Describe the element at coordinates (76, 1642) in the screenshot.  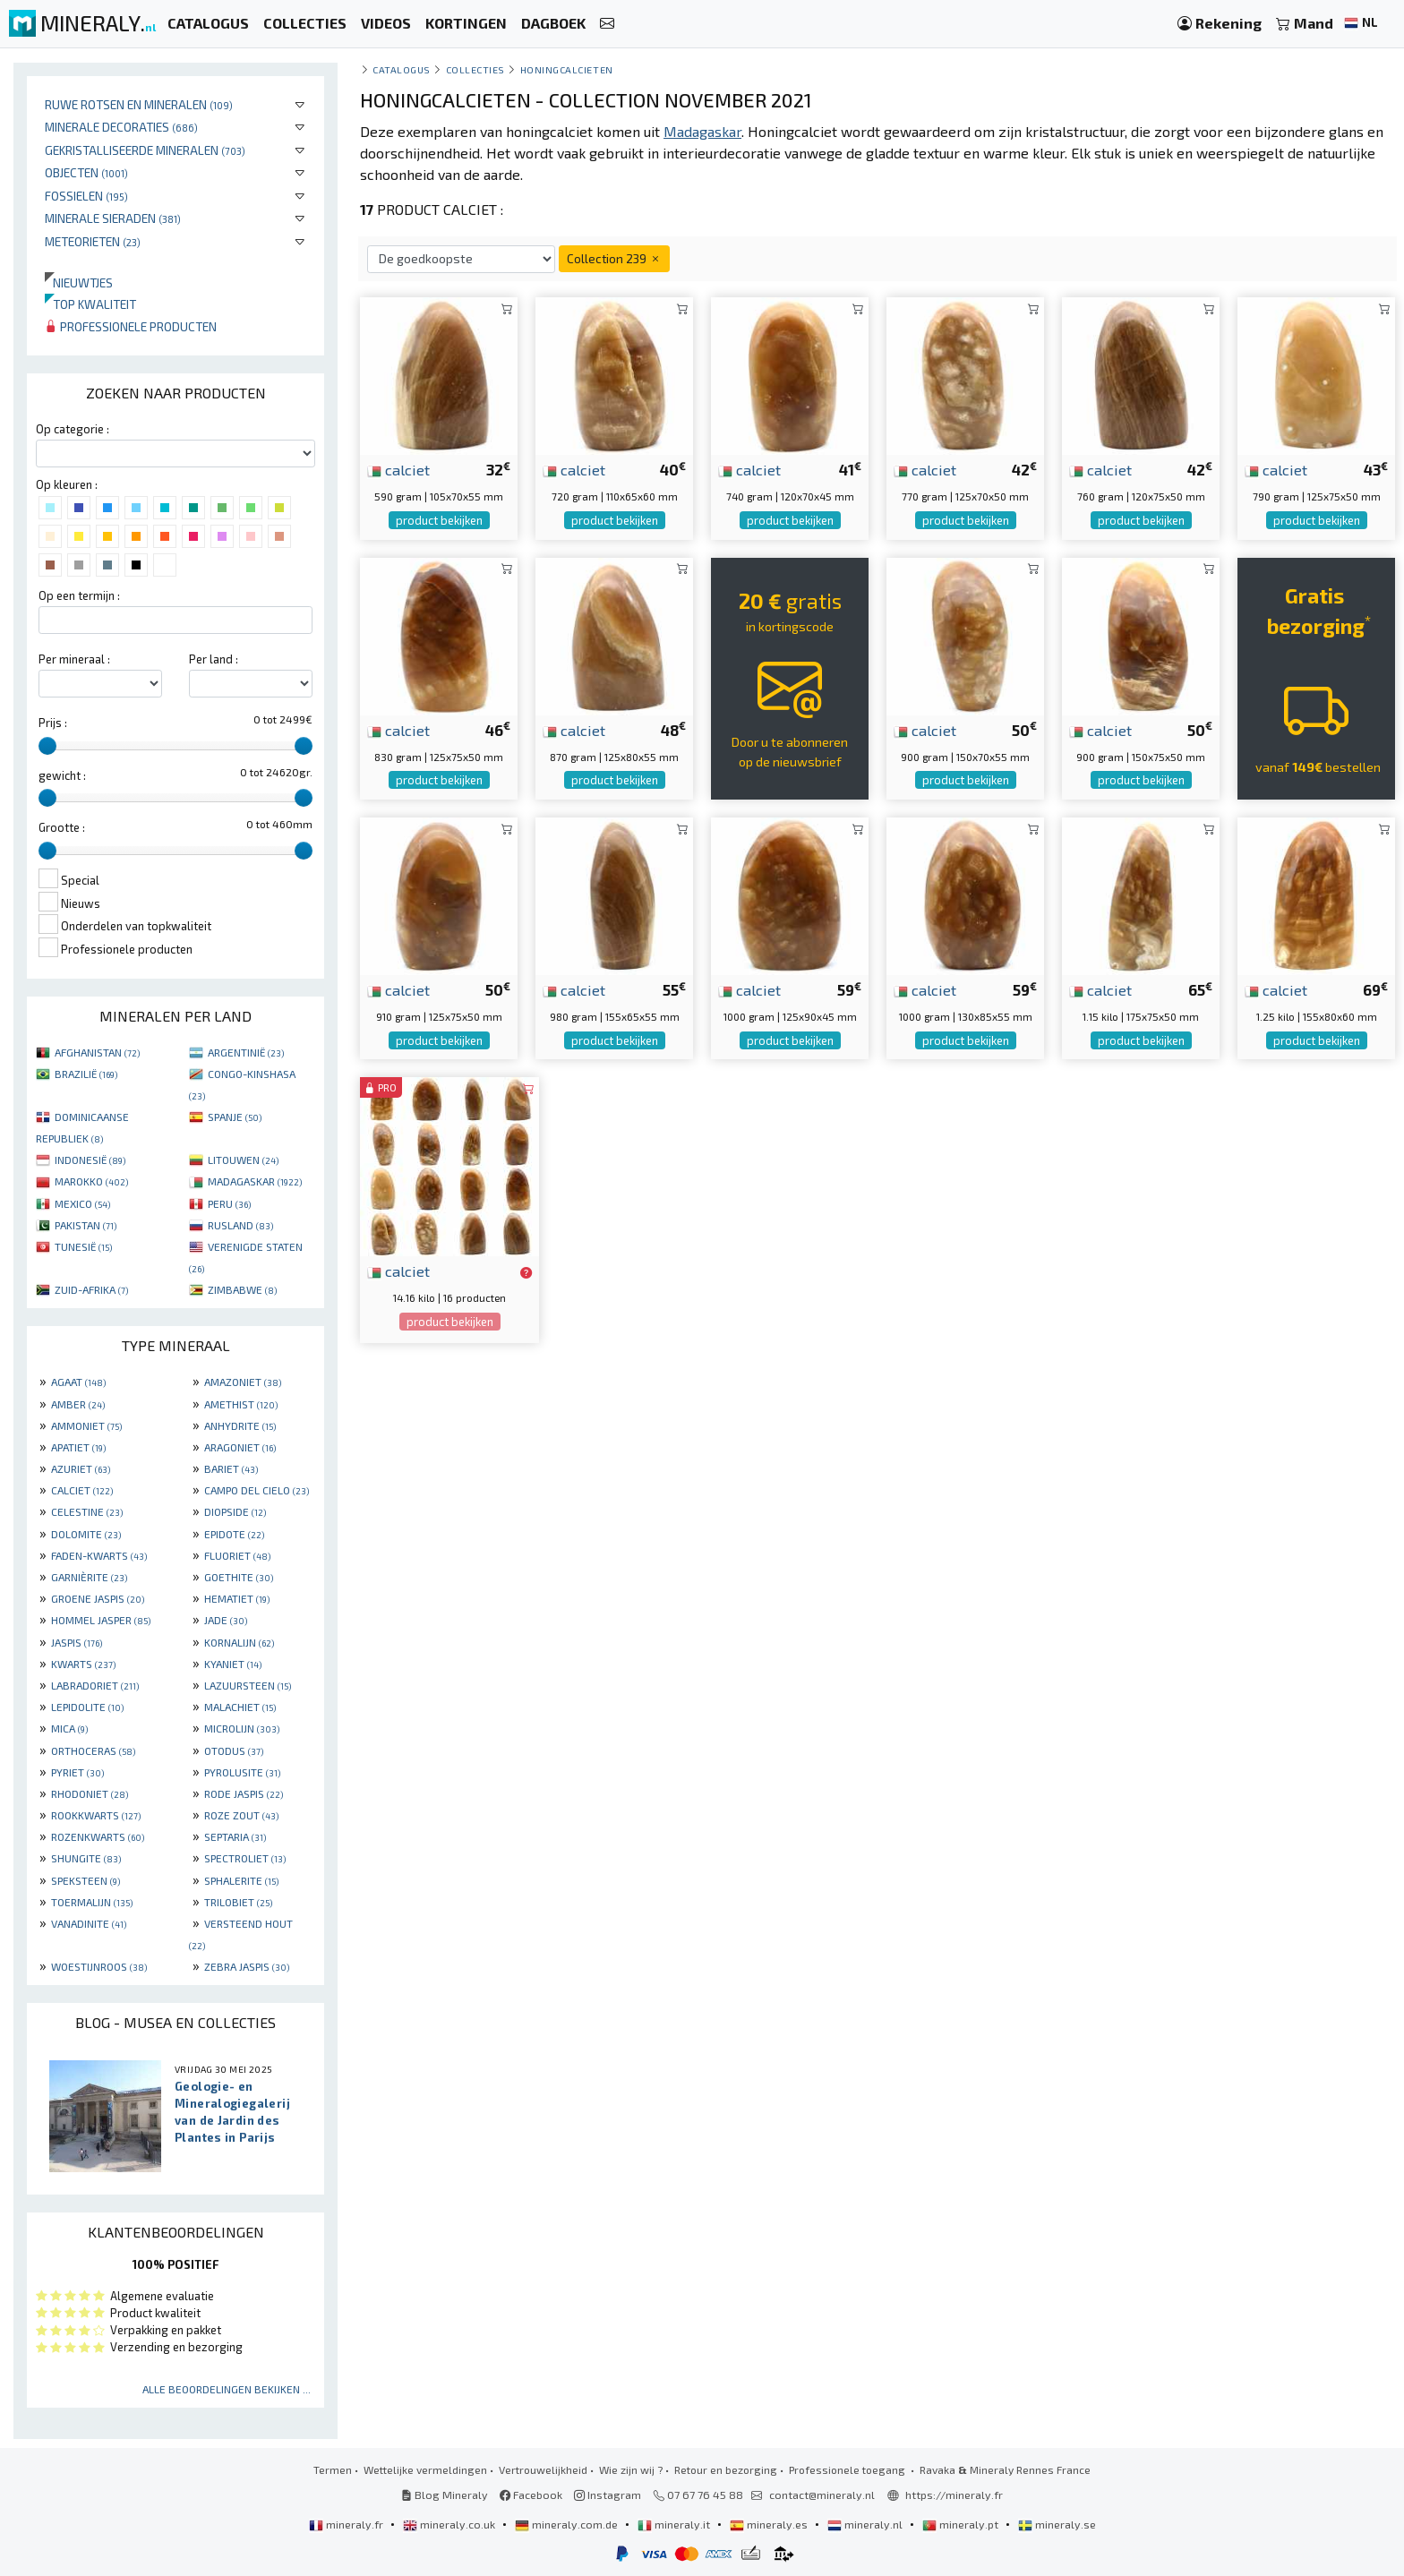
I see `JASPIS` at that location.